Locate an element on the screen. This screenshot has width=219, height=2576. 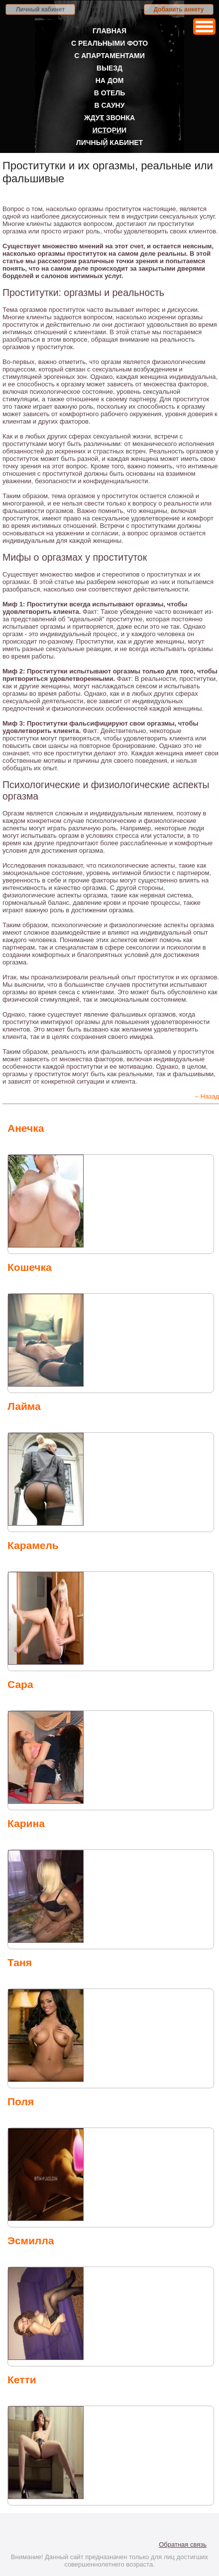
В сауну is located at coordinates (110, 105).